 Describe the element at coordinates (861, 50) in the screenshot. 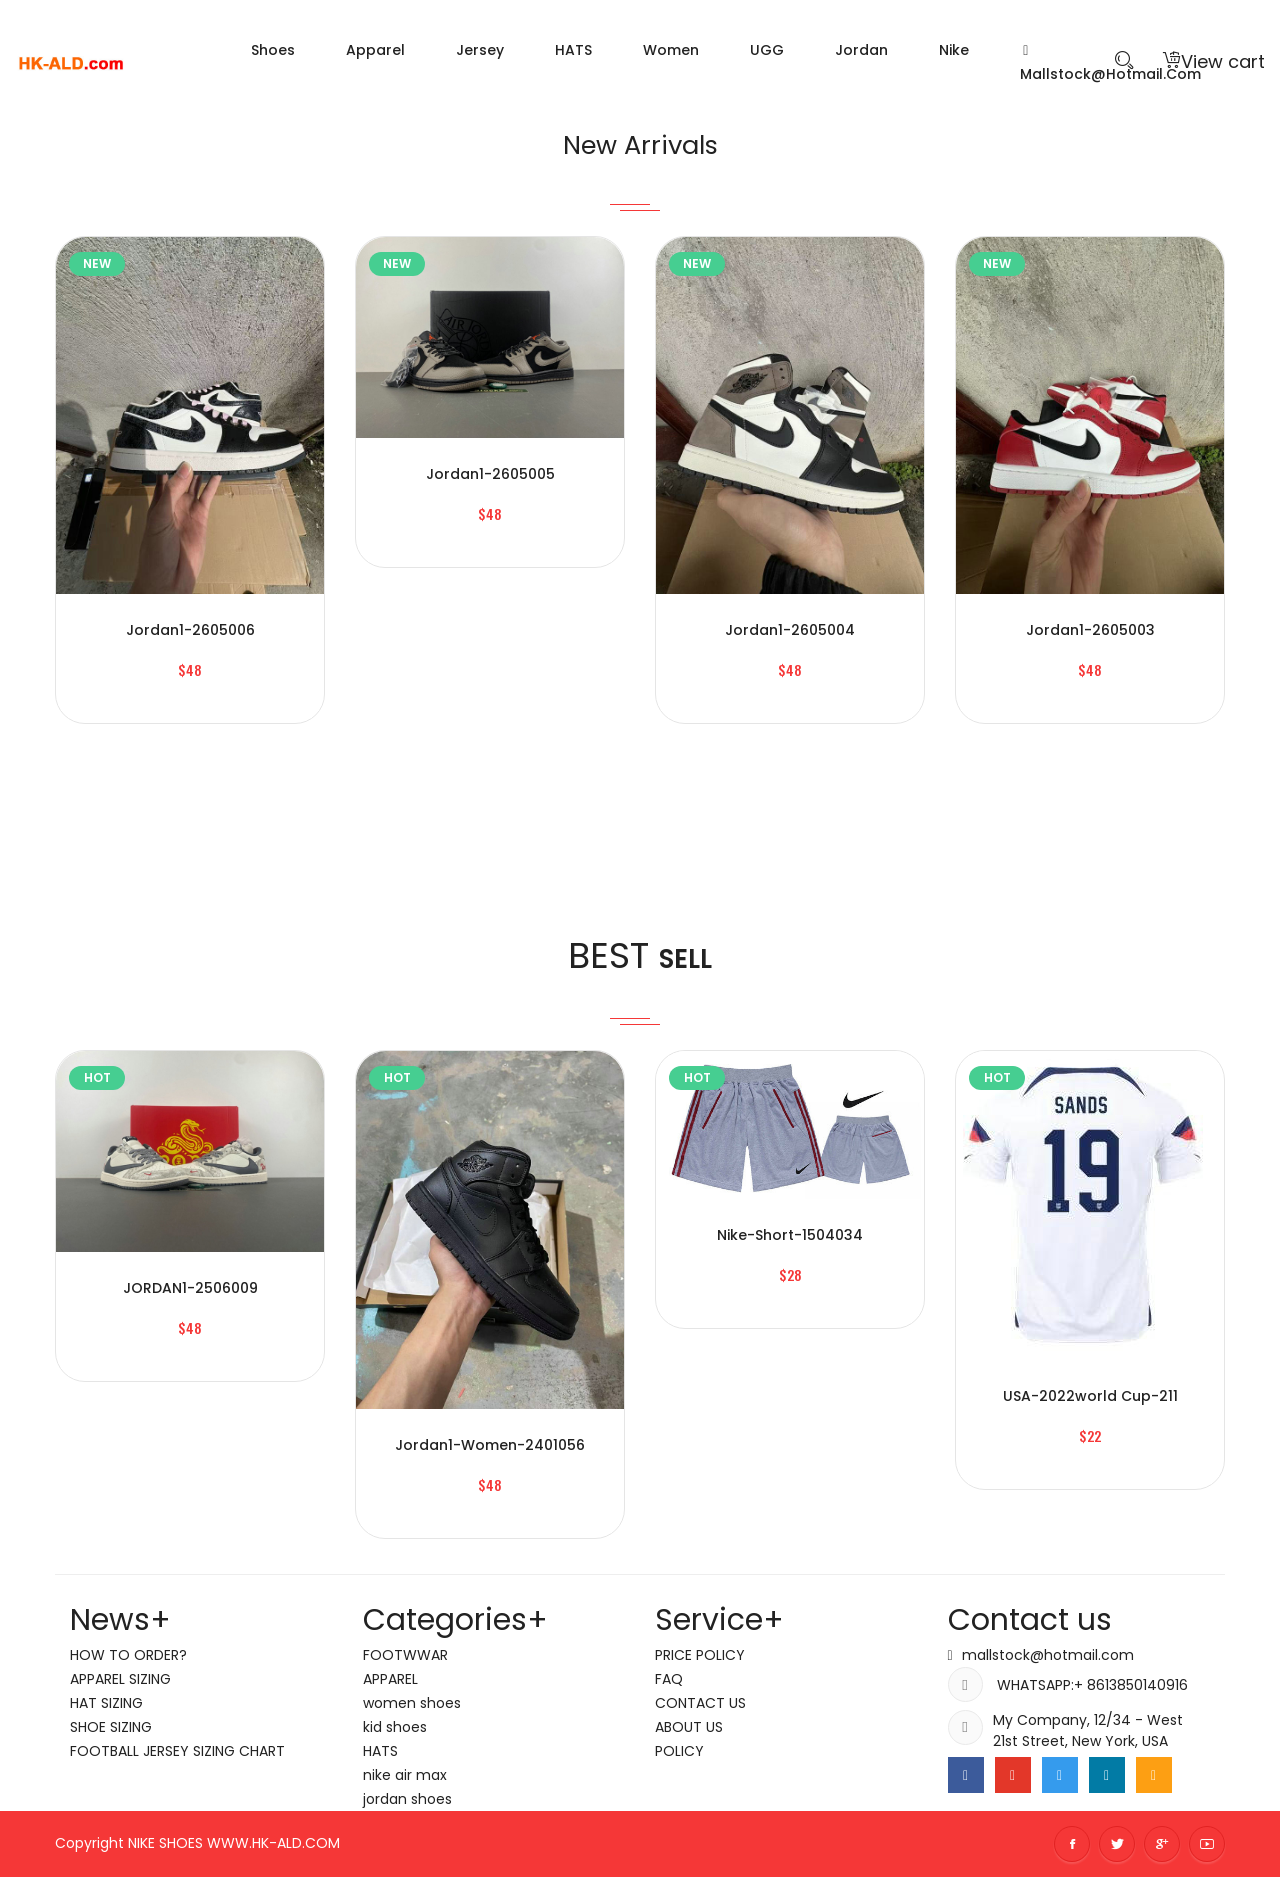

I see `jordan` at that location.